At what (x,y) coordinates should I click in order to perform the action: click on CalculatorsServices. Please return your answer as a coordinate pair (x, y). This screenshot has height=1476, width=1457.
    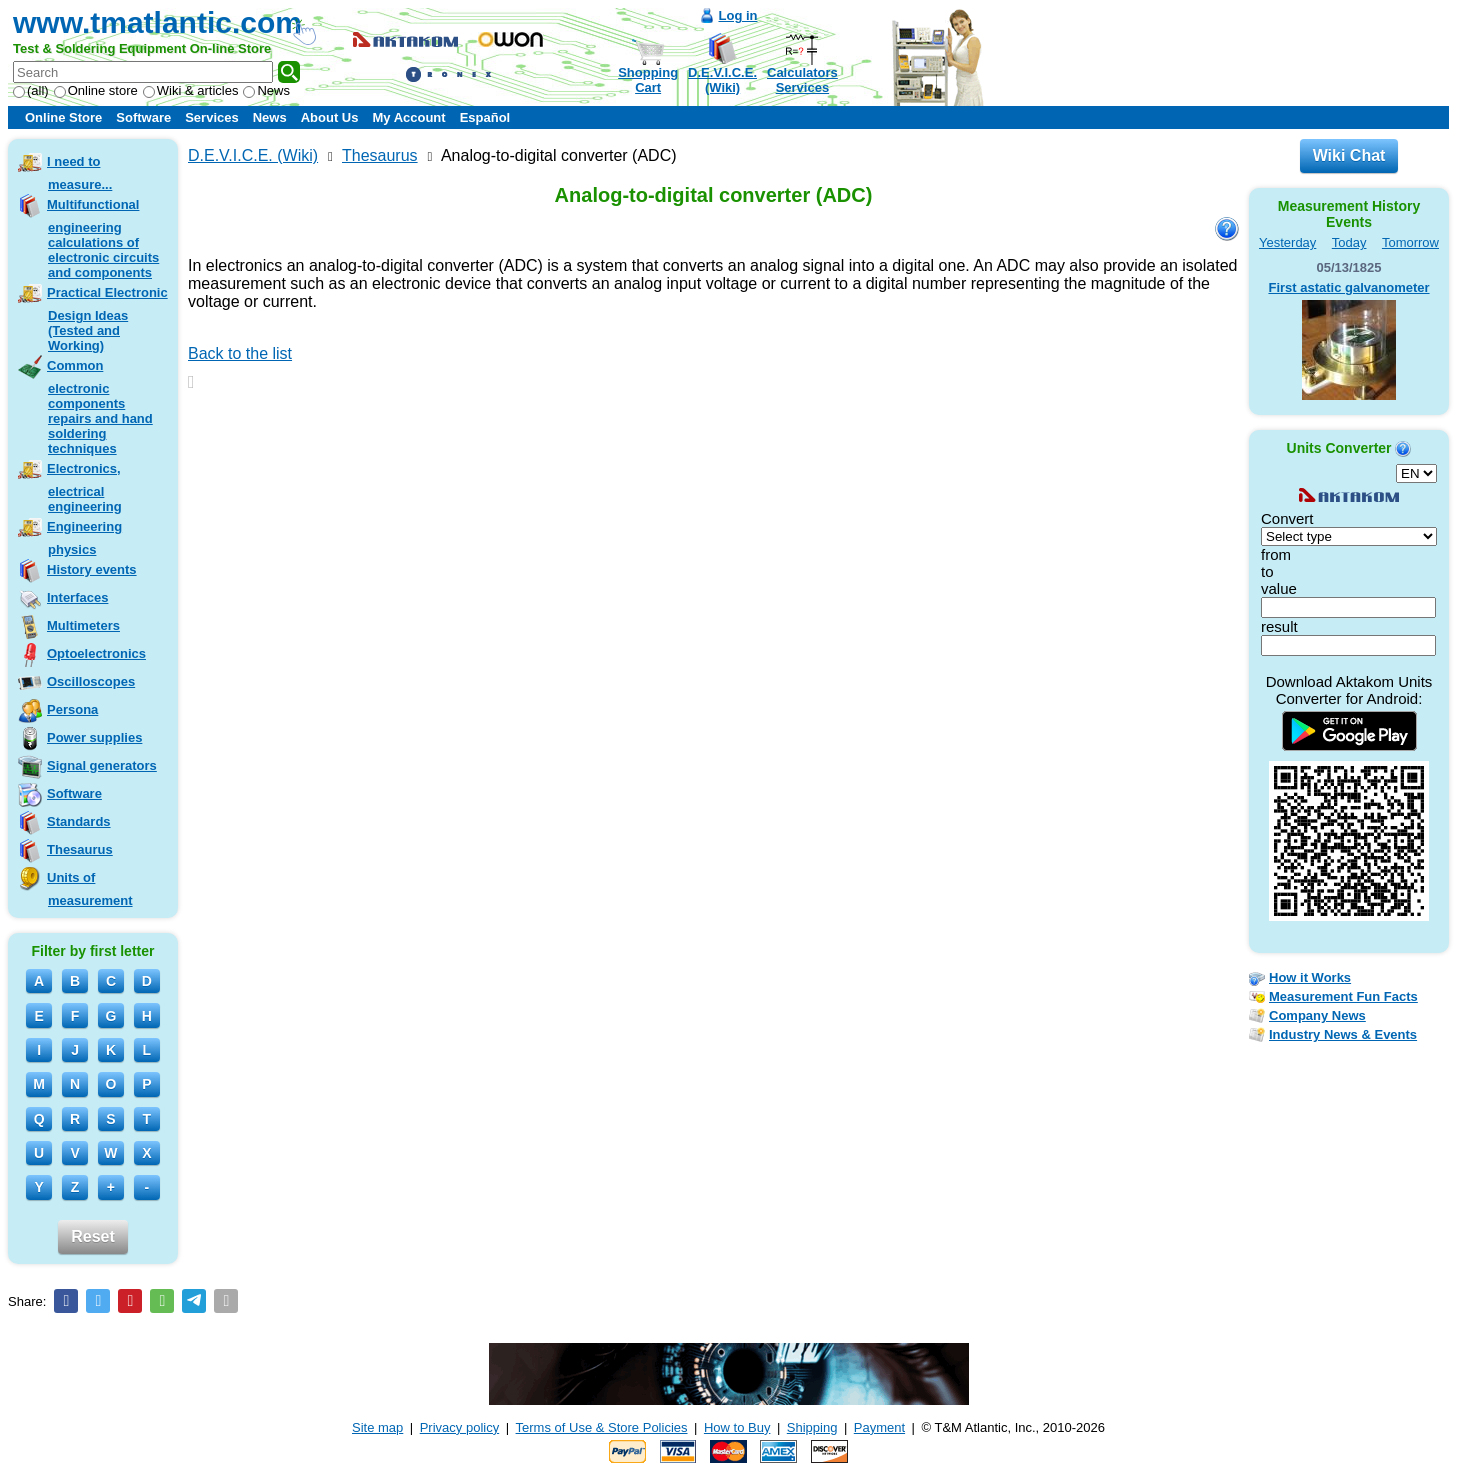
    Looking at the image, I should click on (802, 80).